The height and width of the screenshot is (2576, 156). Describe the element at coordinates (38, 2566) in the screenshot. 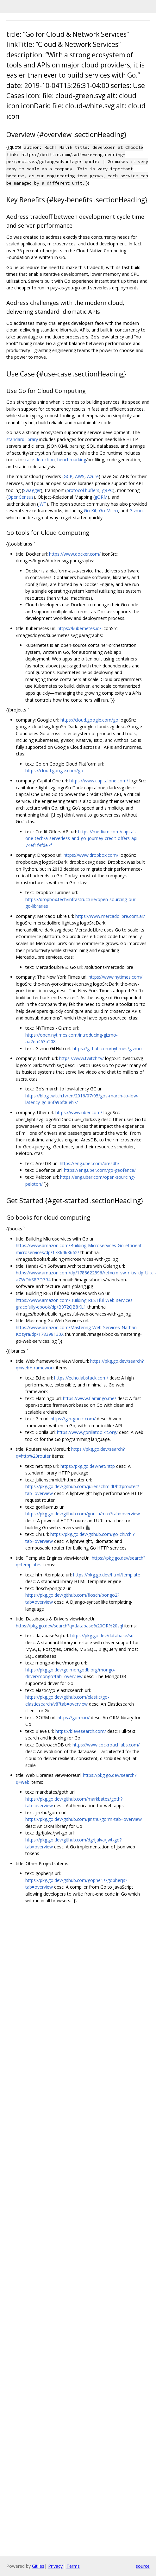

I see `Gitiles` at that location.